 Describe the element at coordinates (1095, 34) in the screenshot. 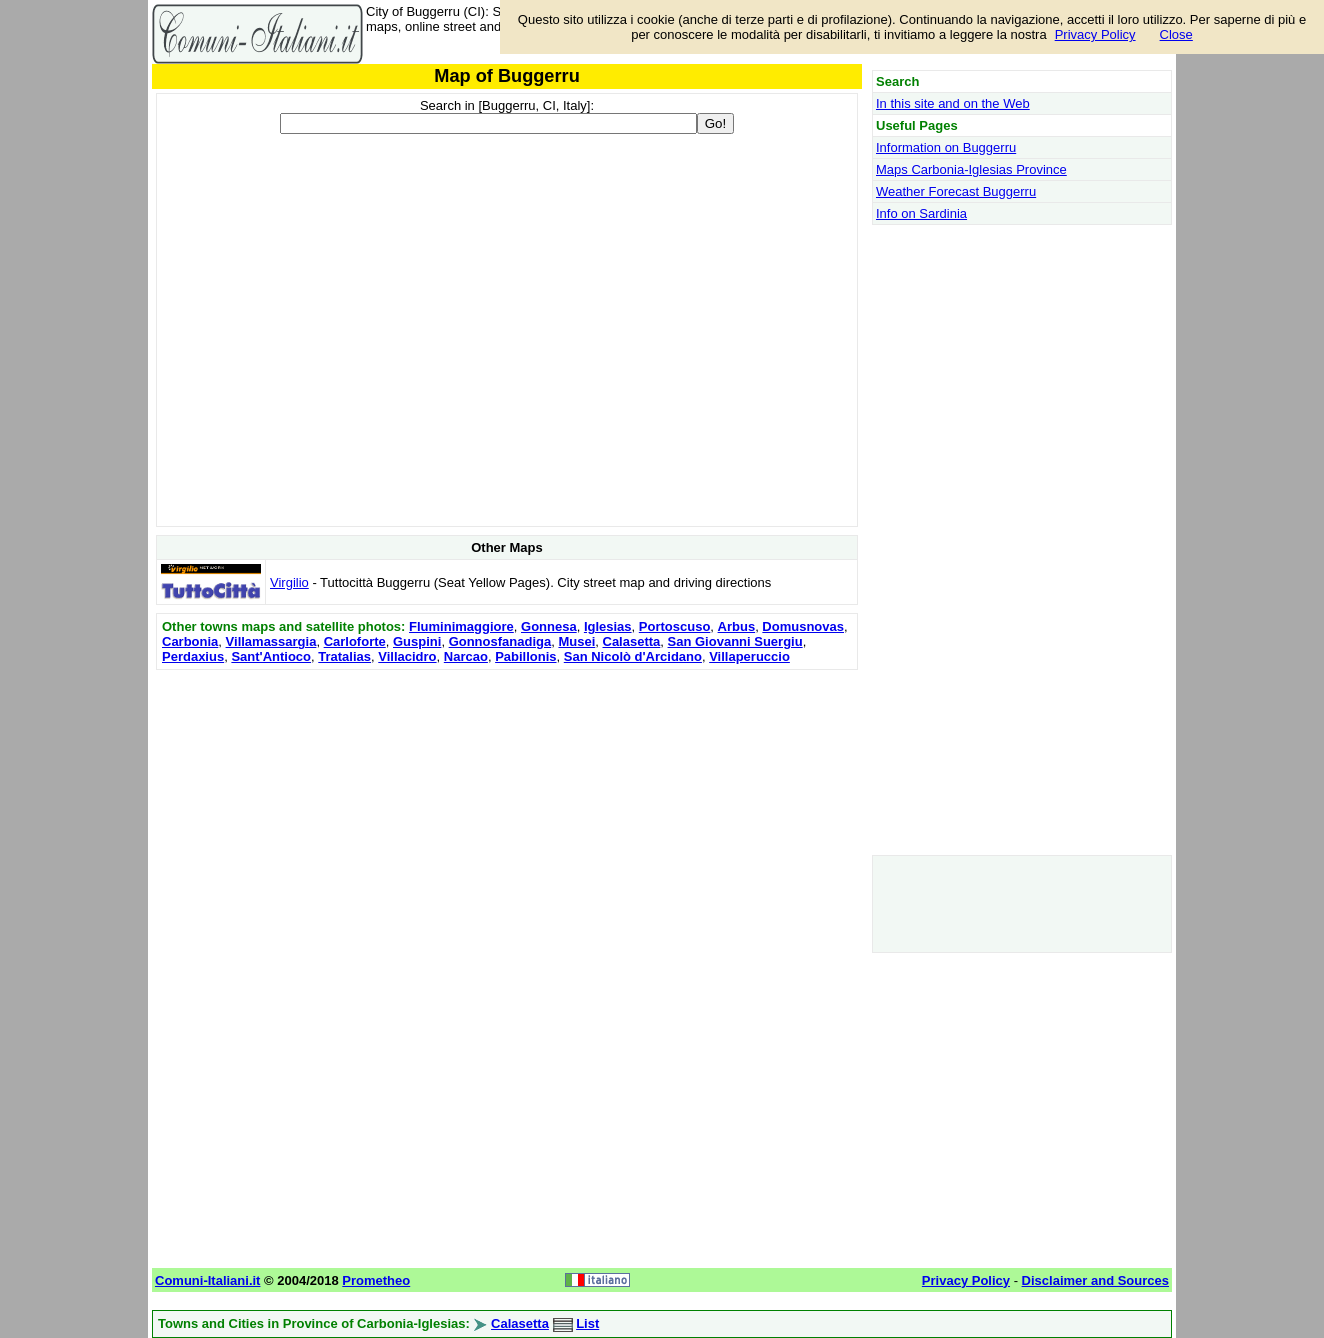

I see `Privacy Policy` at that location.